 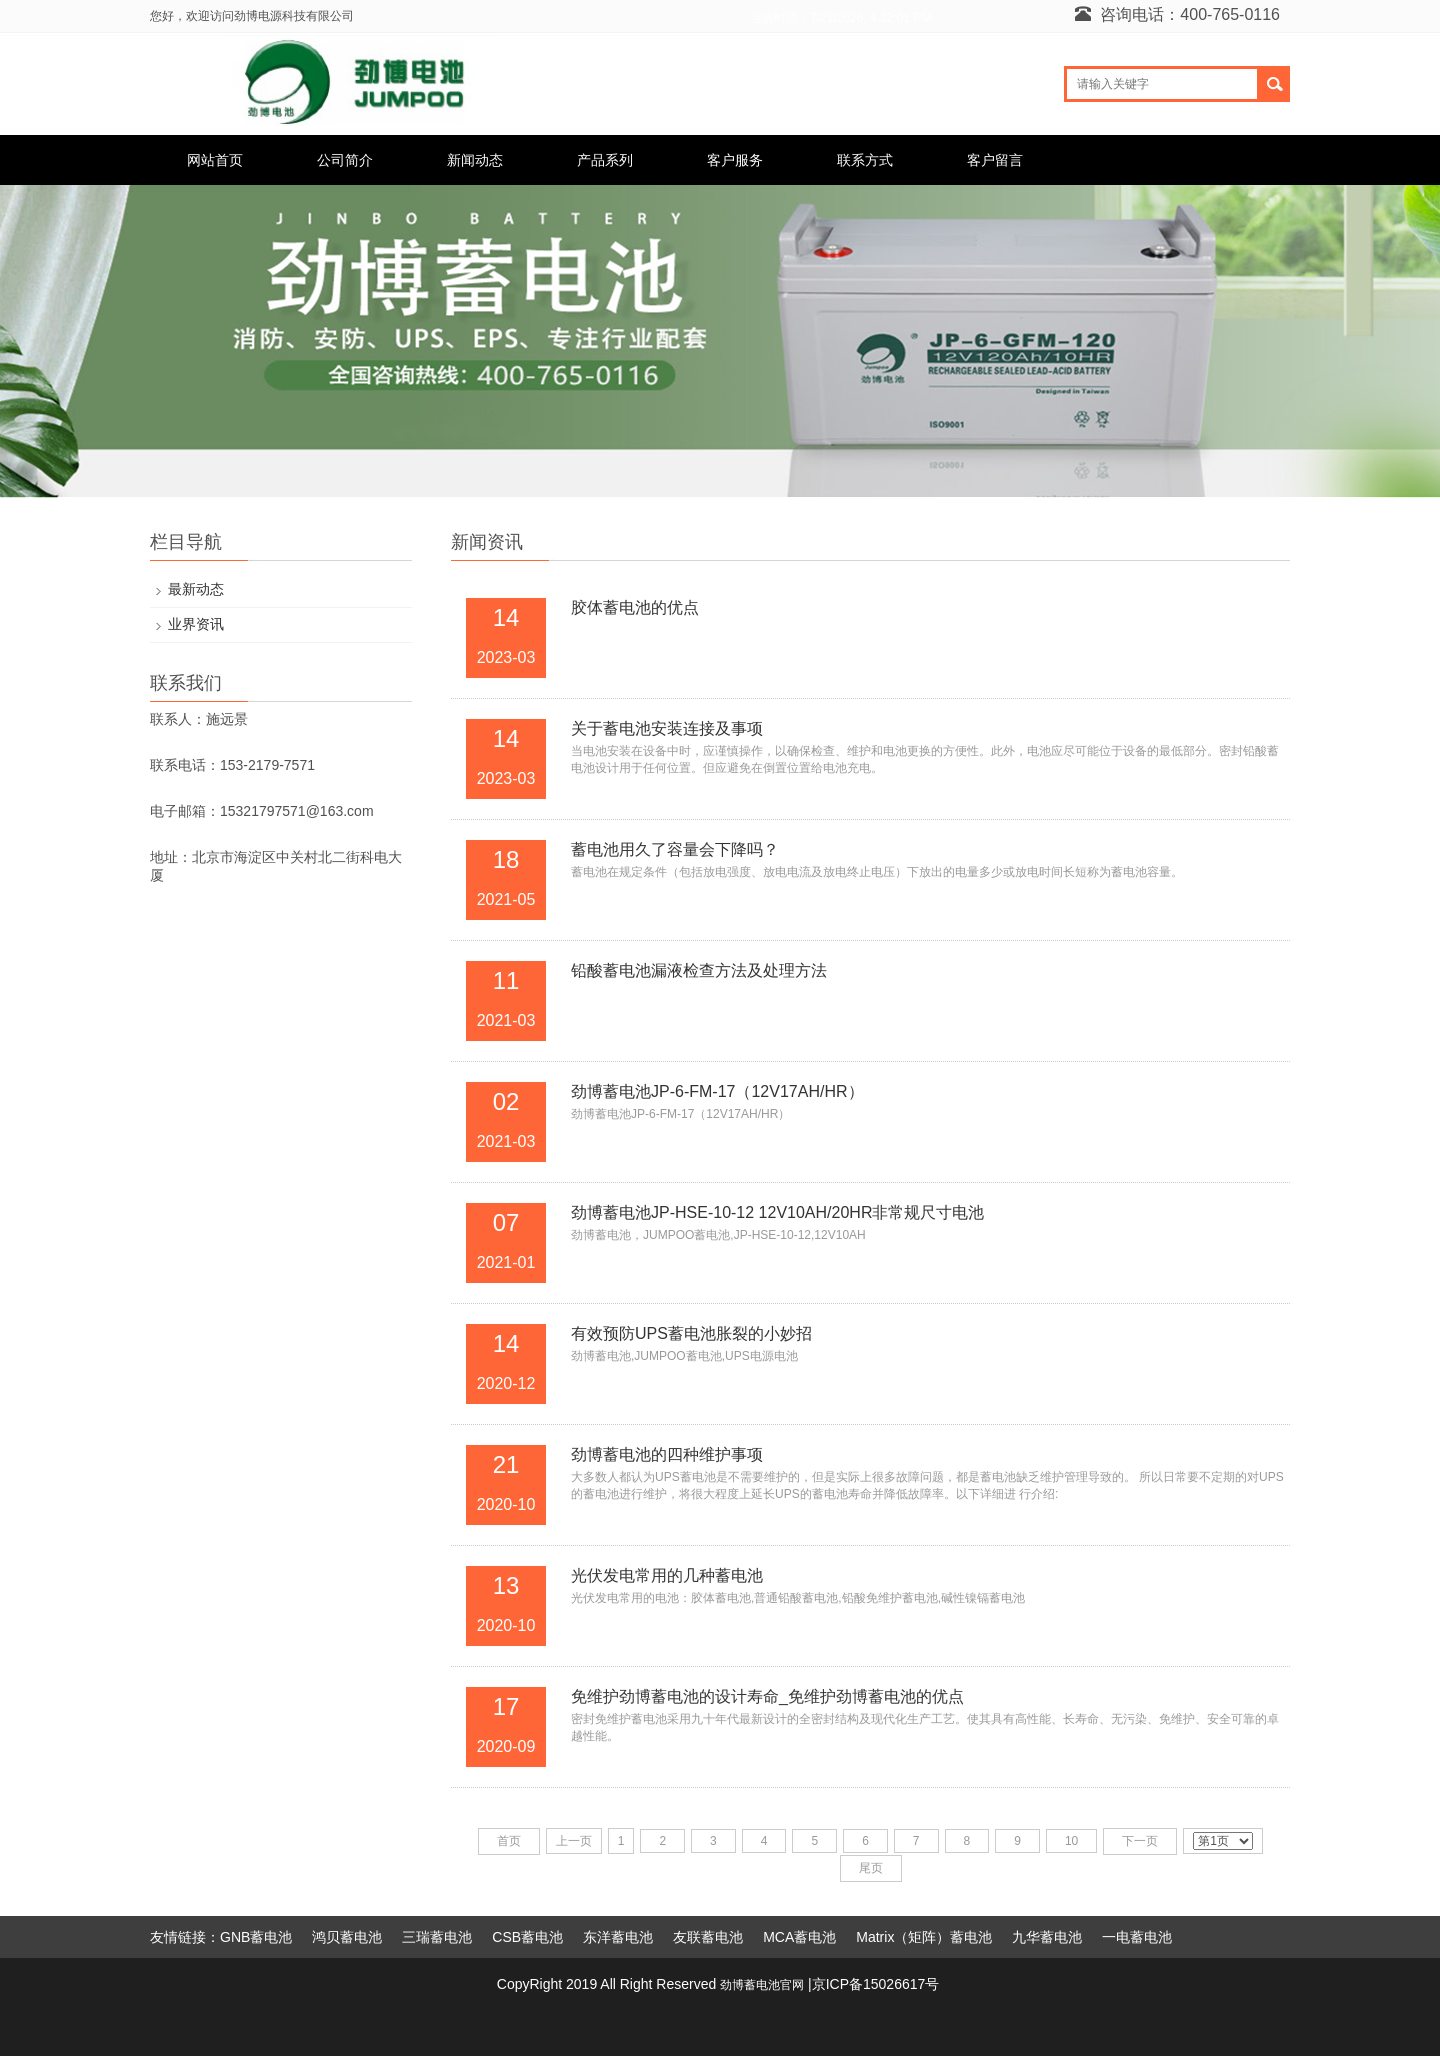 What do you see at coordinates (1071, 1841) in the screenshot?
I see `10` at bounding box center [1071, 1841].